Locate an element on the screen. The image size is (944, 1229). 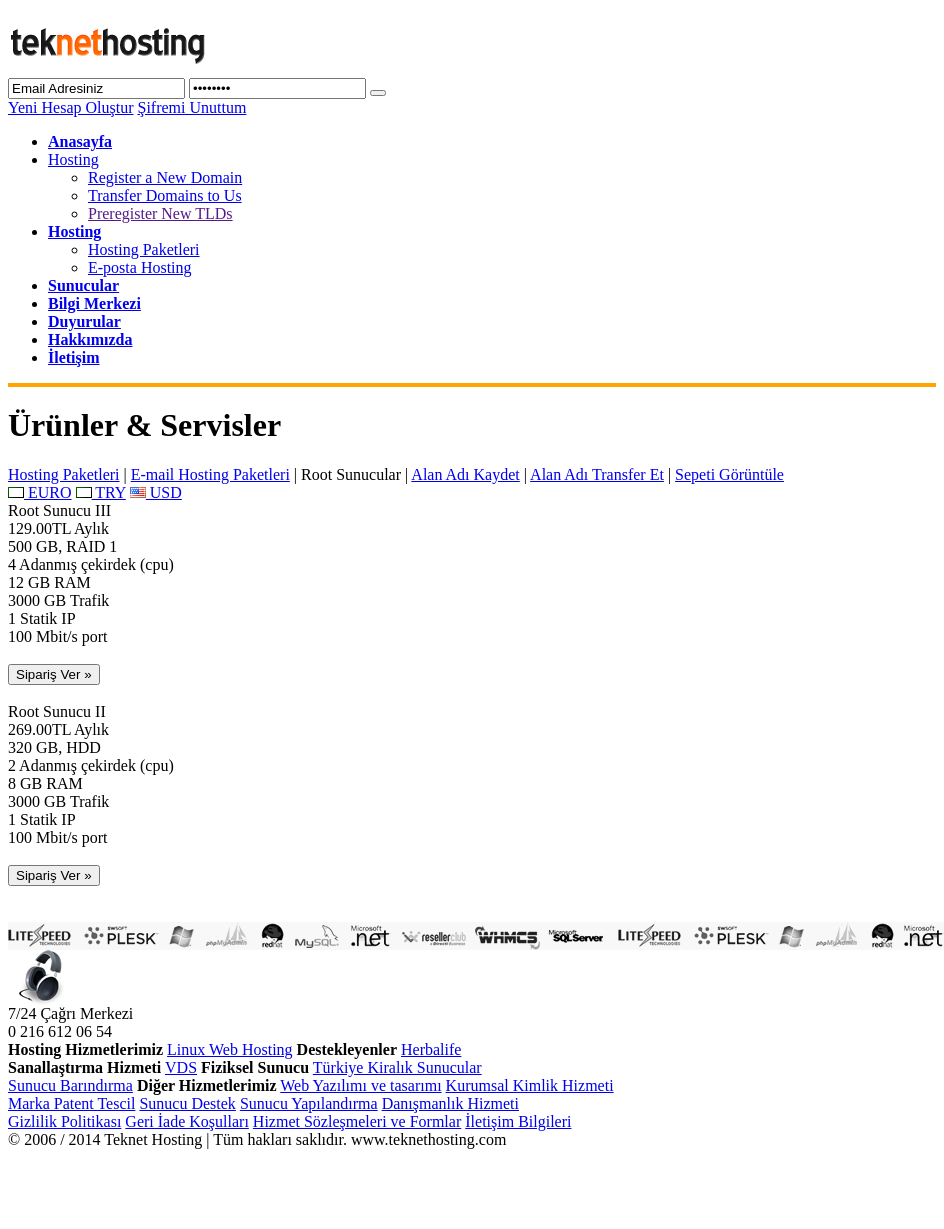
Geri İade Koşulları is located at coordinates (187, 1121).